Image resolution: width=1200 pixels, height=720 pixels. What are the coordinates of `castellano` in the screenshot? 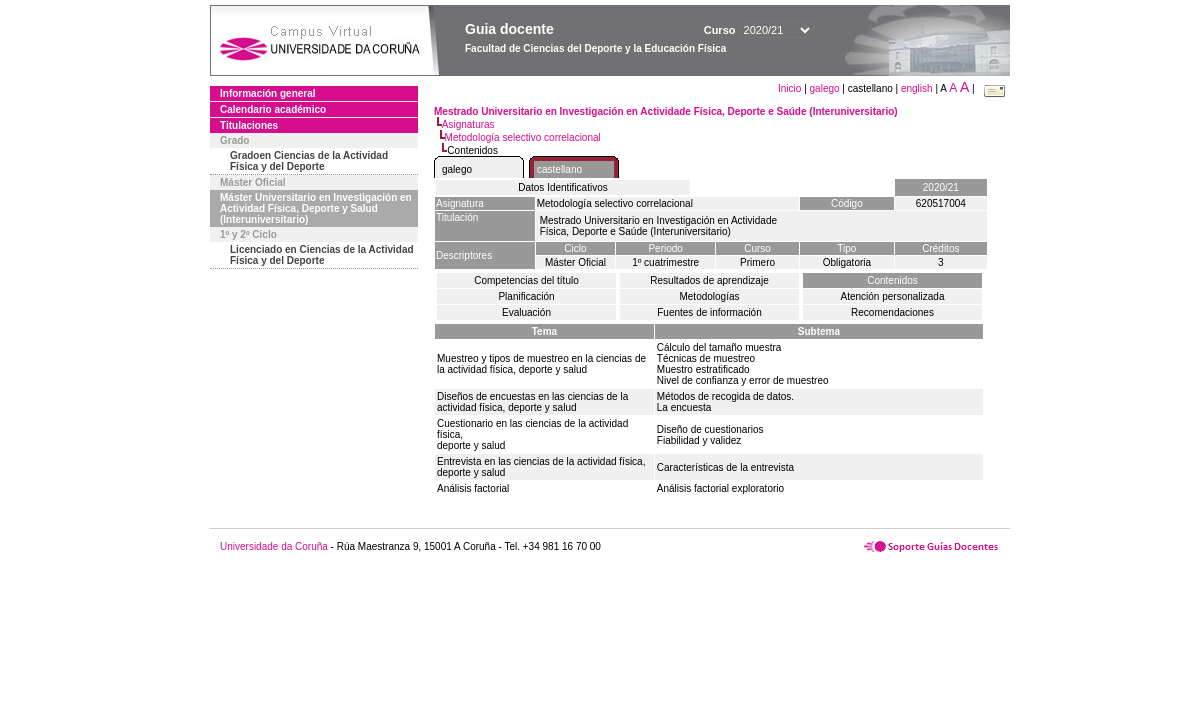 It's located at (559, 169).